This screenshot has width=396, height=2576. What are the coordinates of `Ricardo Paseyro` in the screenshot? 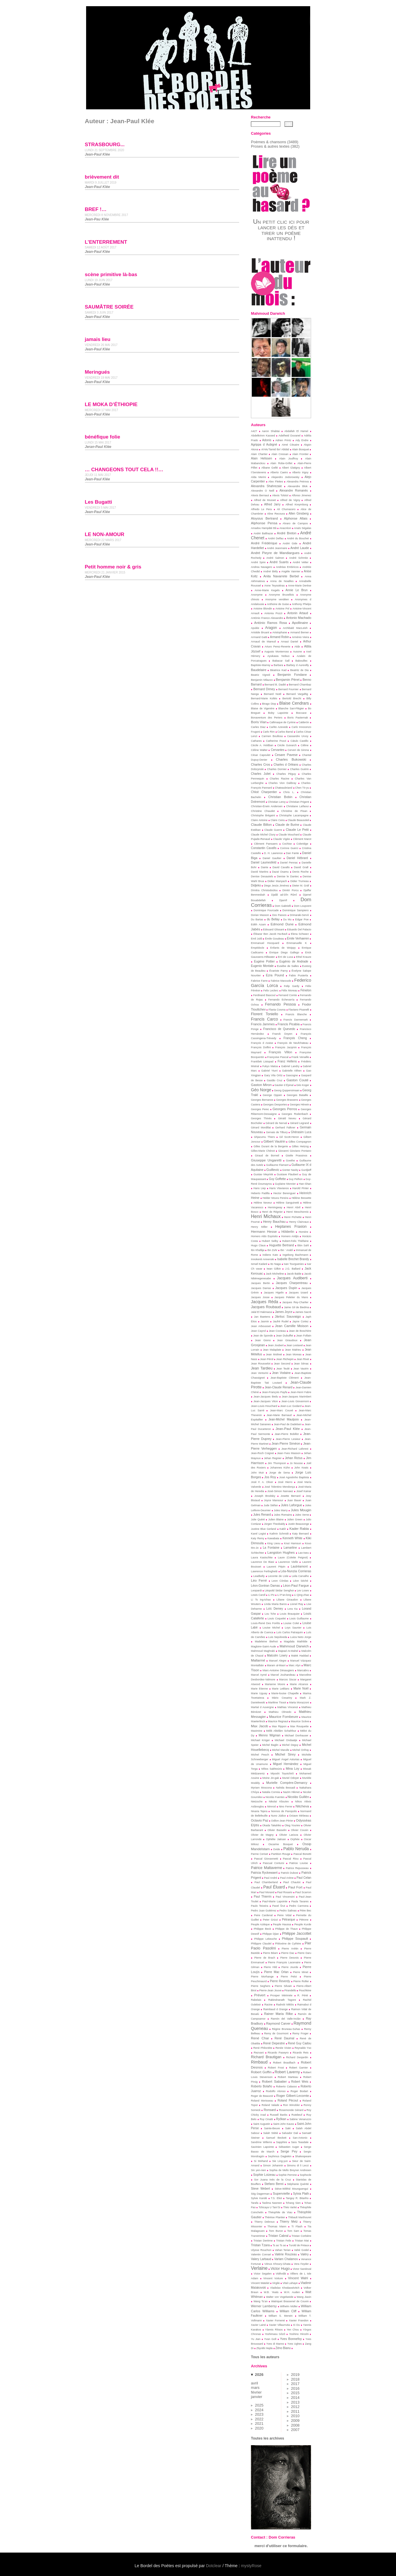 It's located at (278, 2052).